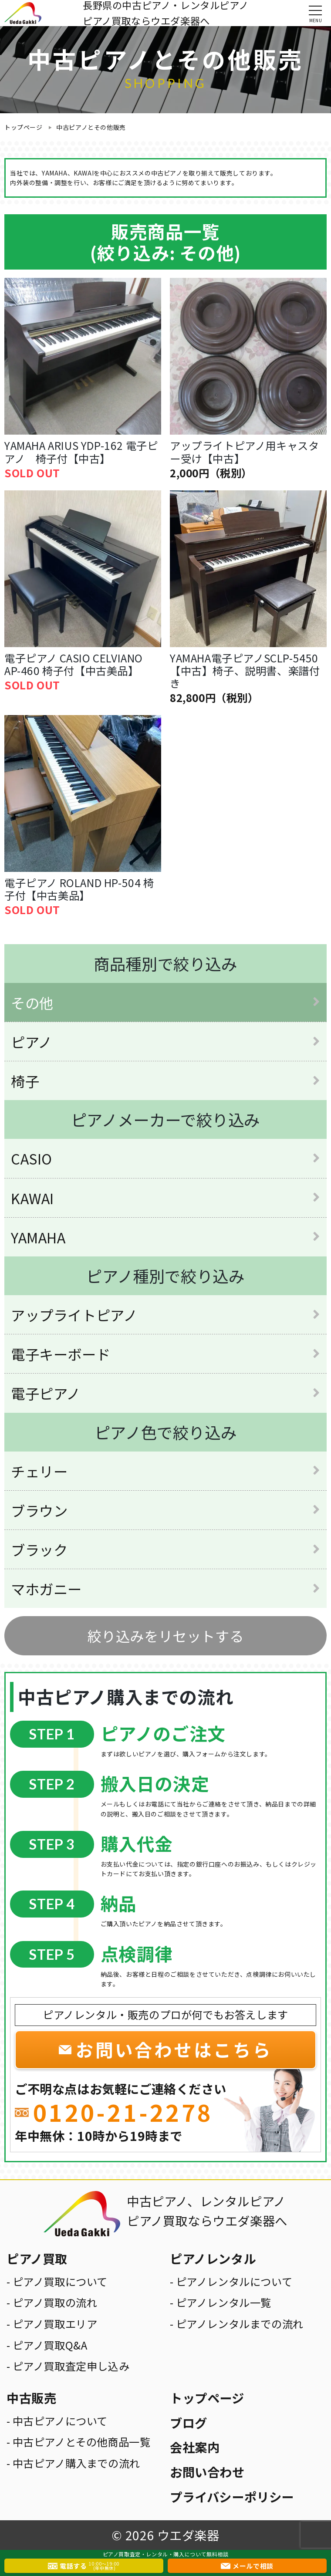  I want to click on ピアノ買取査定申し込み, so click(71, 2365).